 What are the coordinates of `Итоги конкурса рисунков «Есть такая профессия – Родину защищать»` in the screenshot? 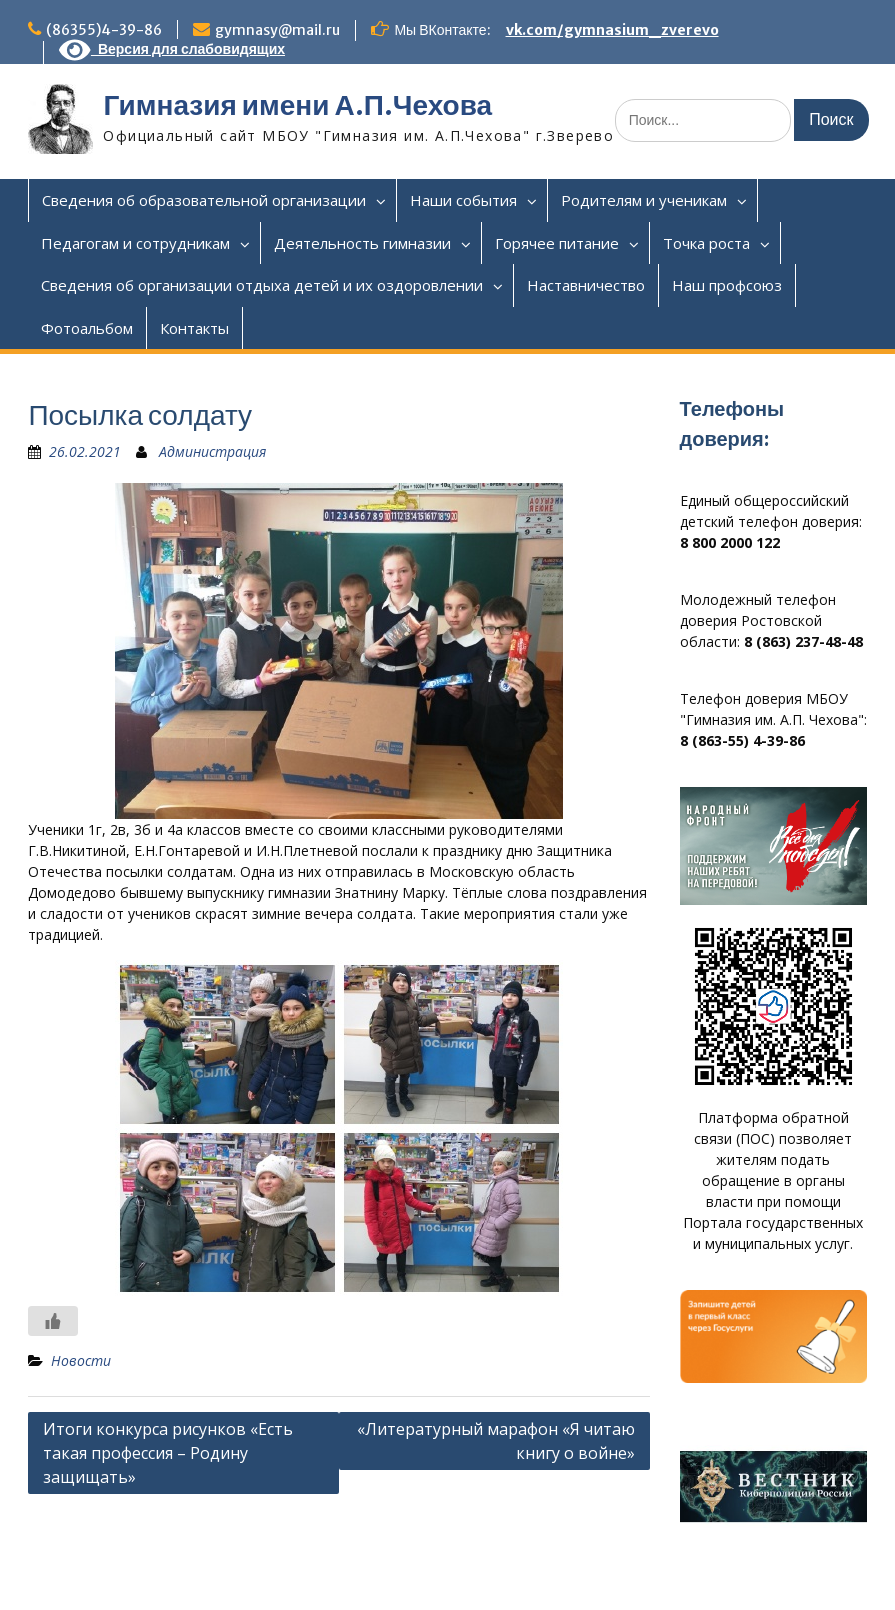 It's located at (168, 1453).